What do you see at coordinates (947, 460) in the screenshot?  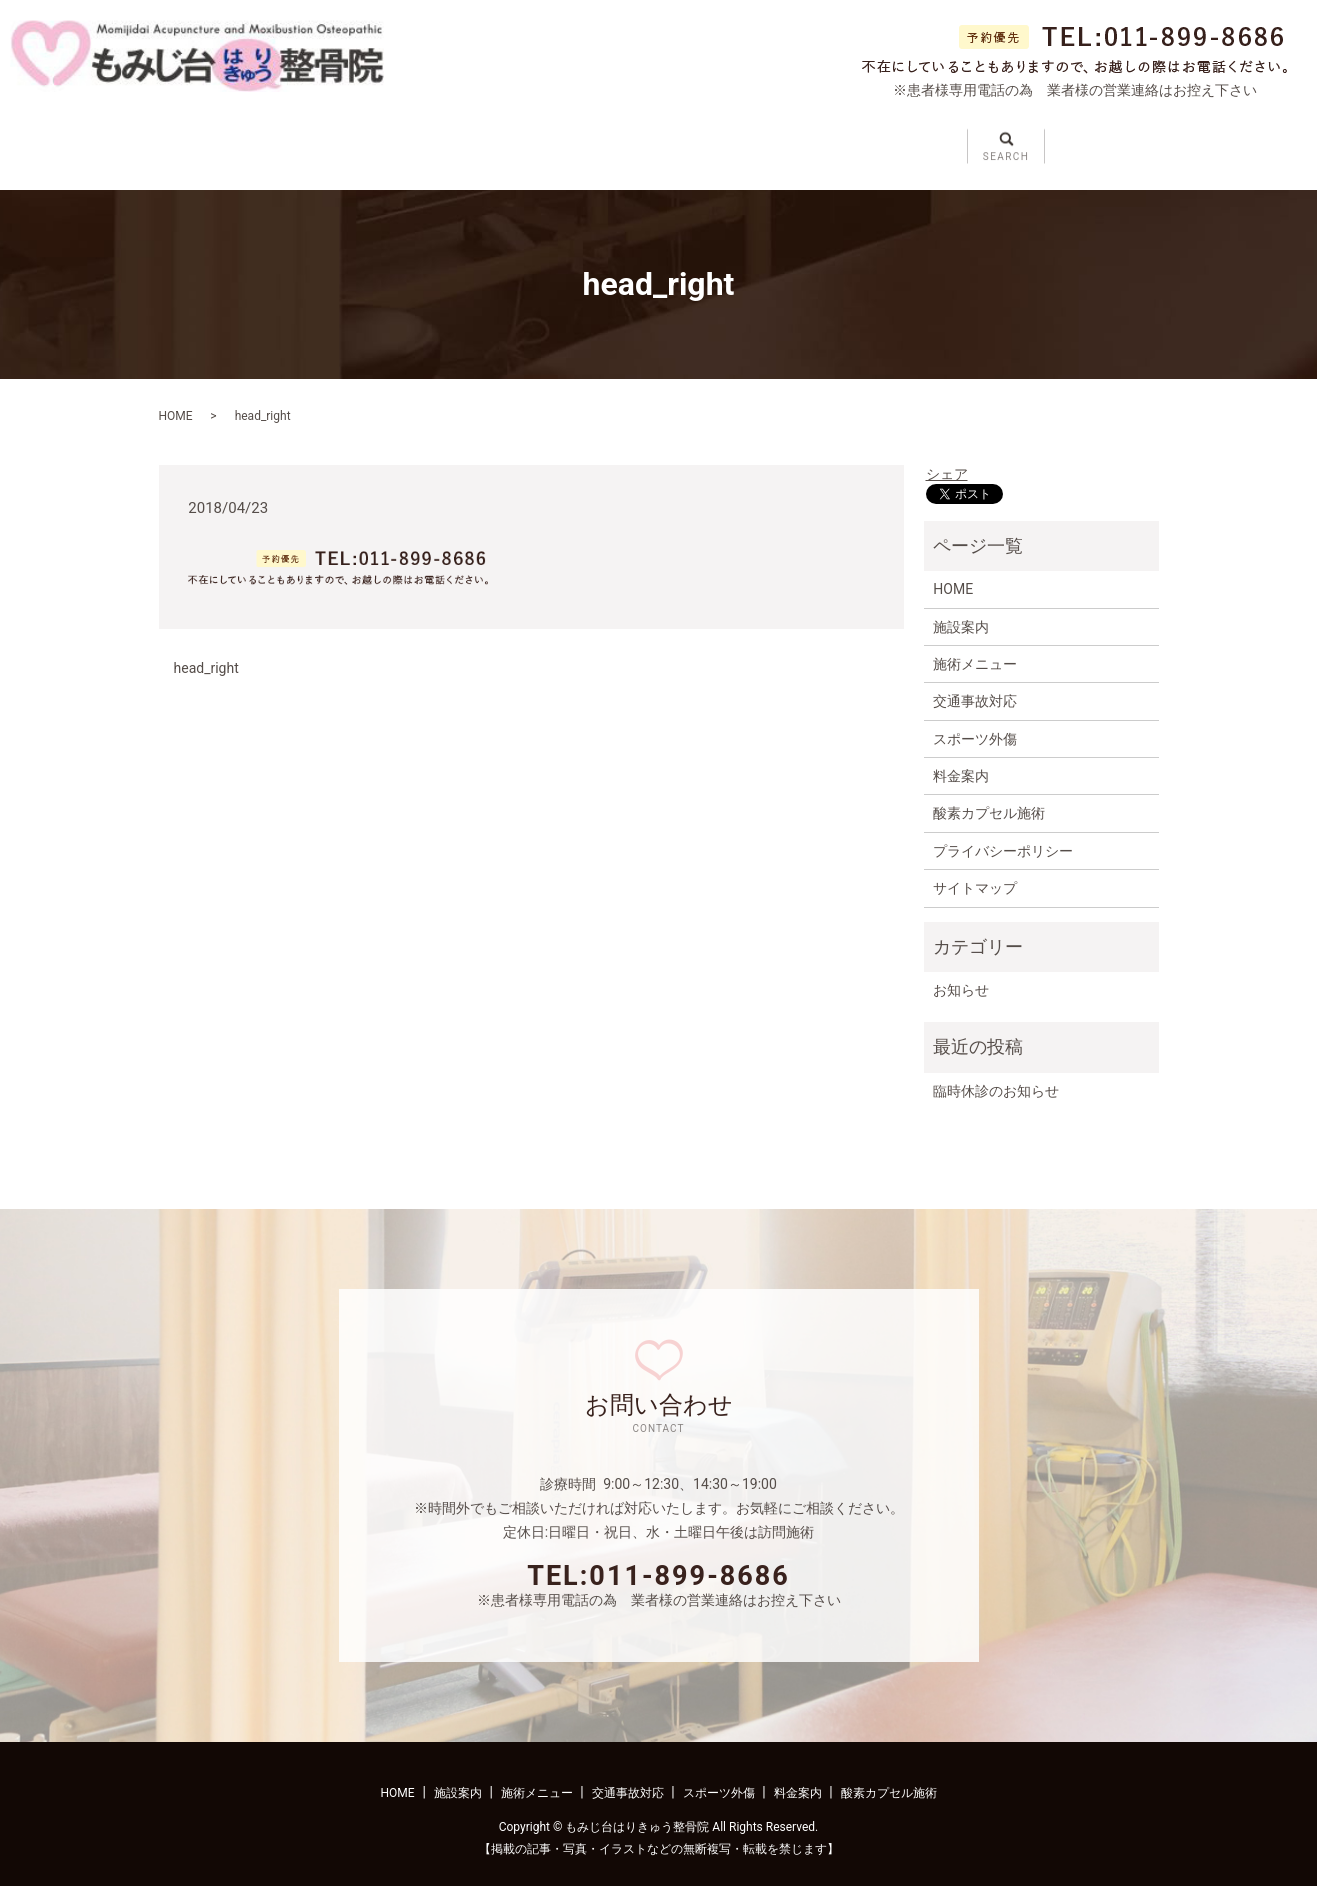 I see `シェア` at bounding box center [947, 460].